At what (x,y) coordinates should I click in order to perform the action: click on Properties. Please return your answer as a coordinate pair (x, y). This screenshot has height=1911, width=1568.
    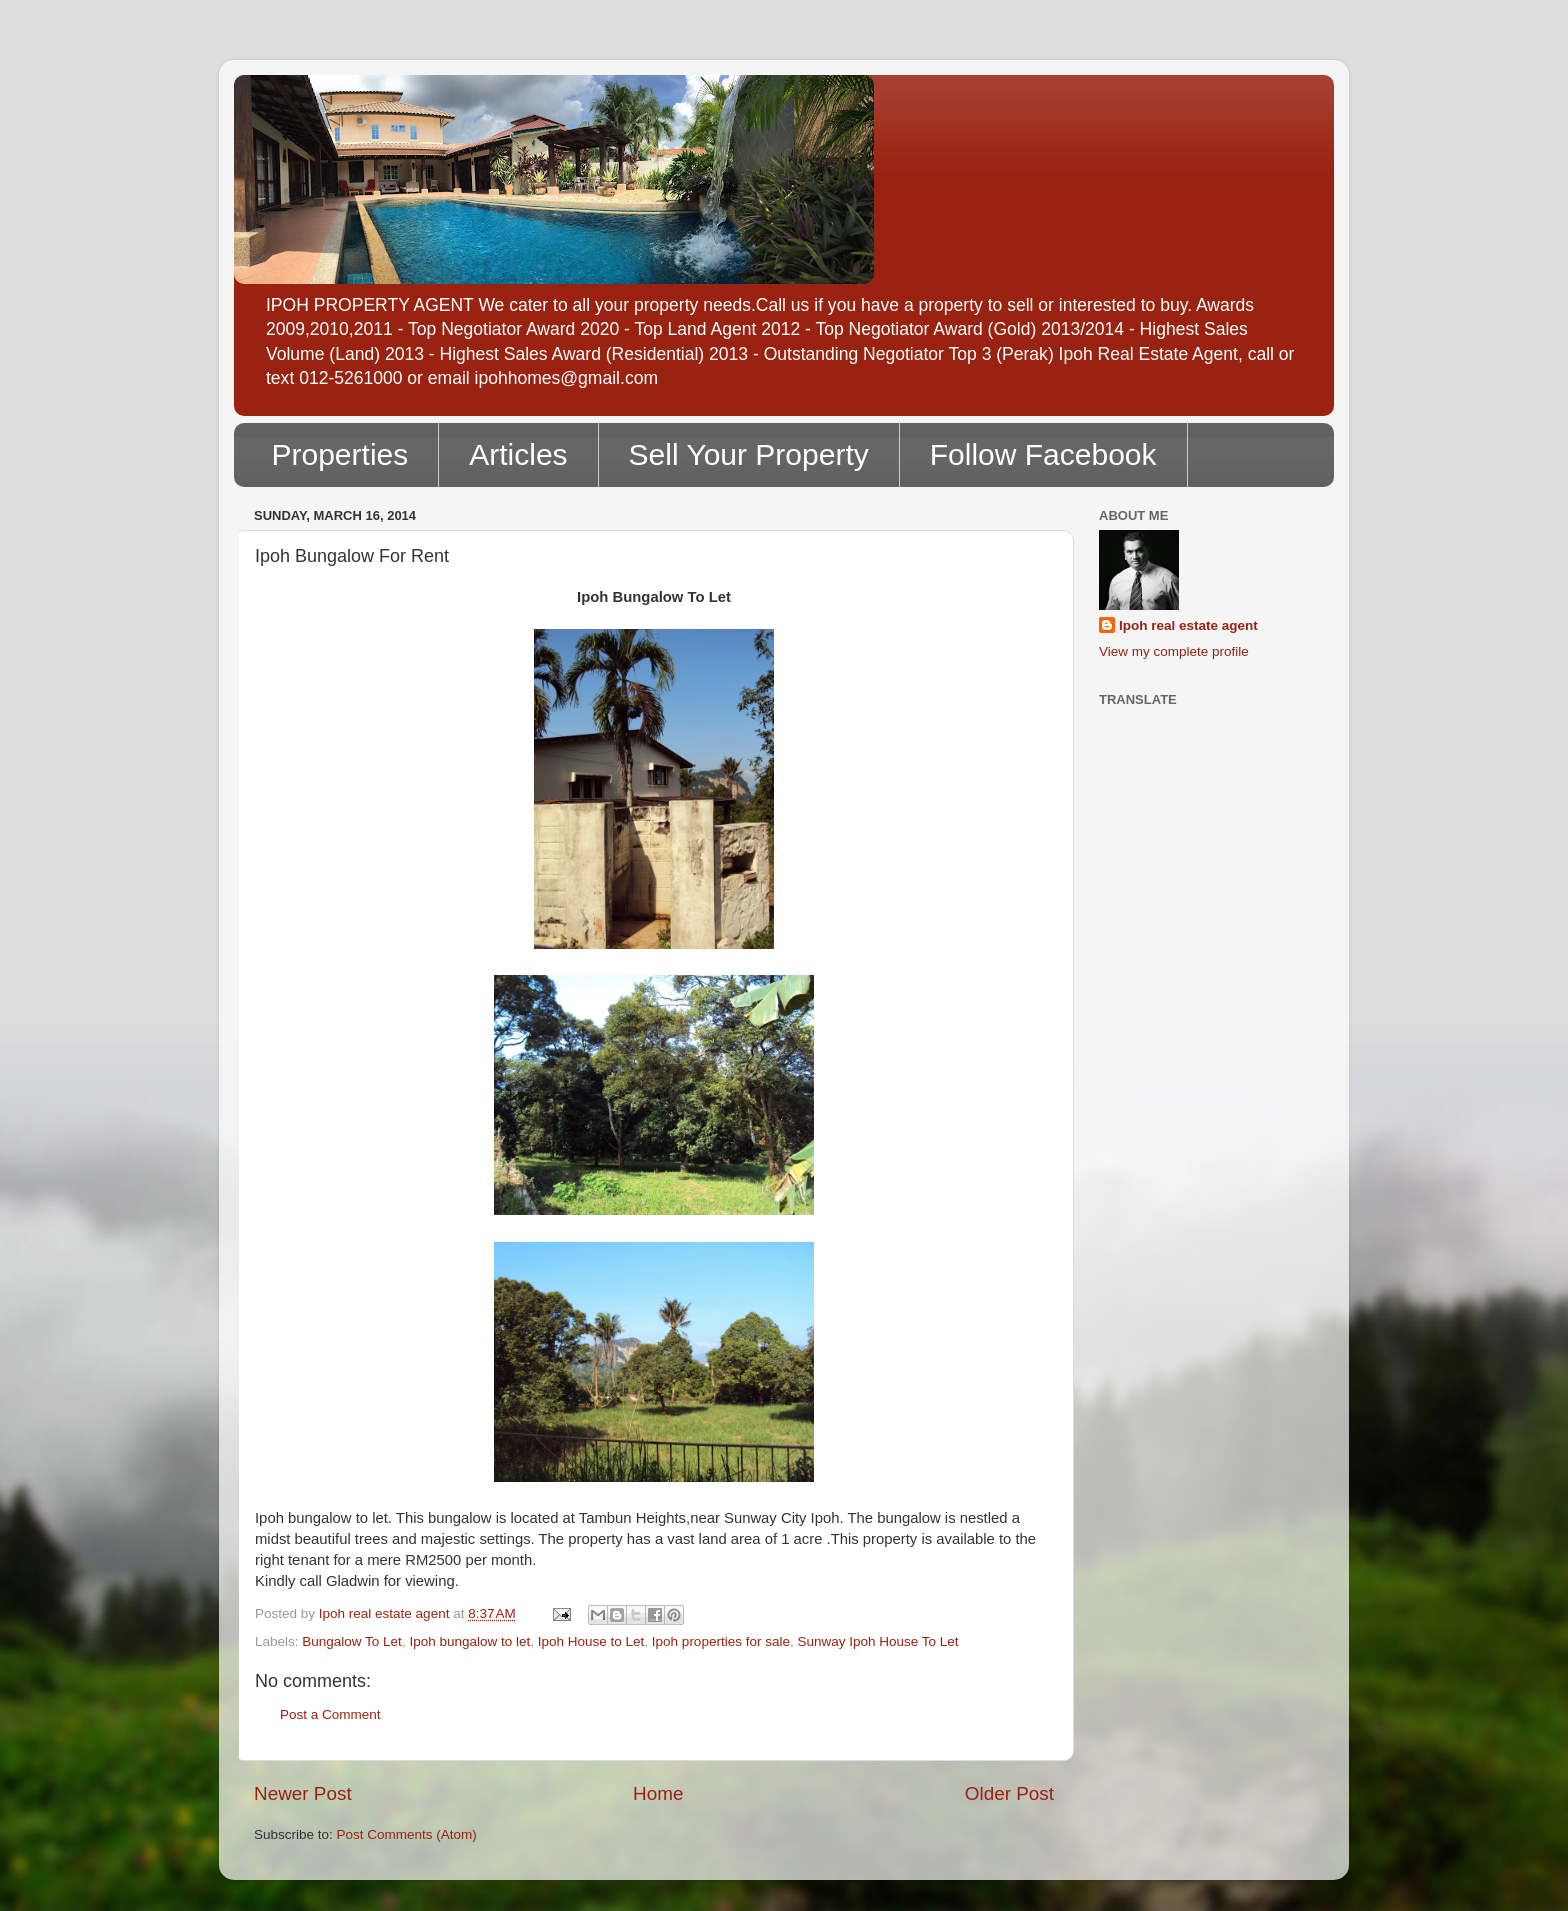
    Looking at the image, I should click on (340, 454).